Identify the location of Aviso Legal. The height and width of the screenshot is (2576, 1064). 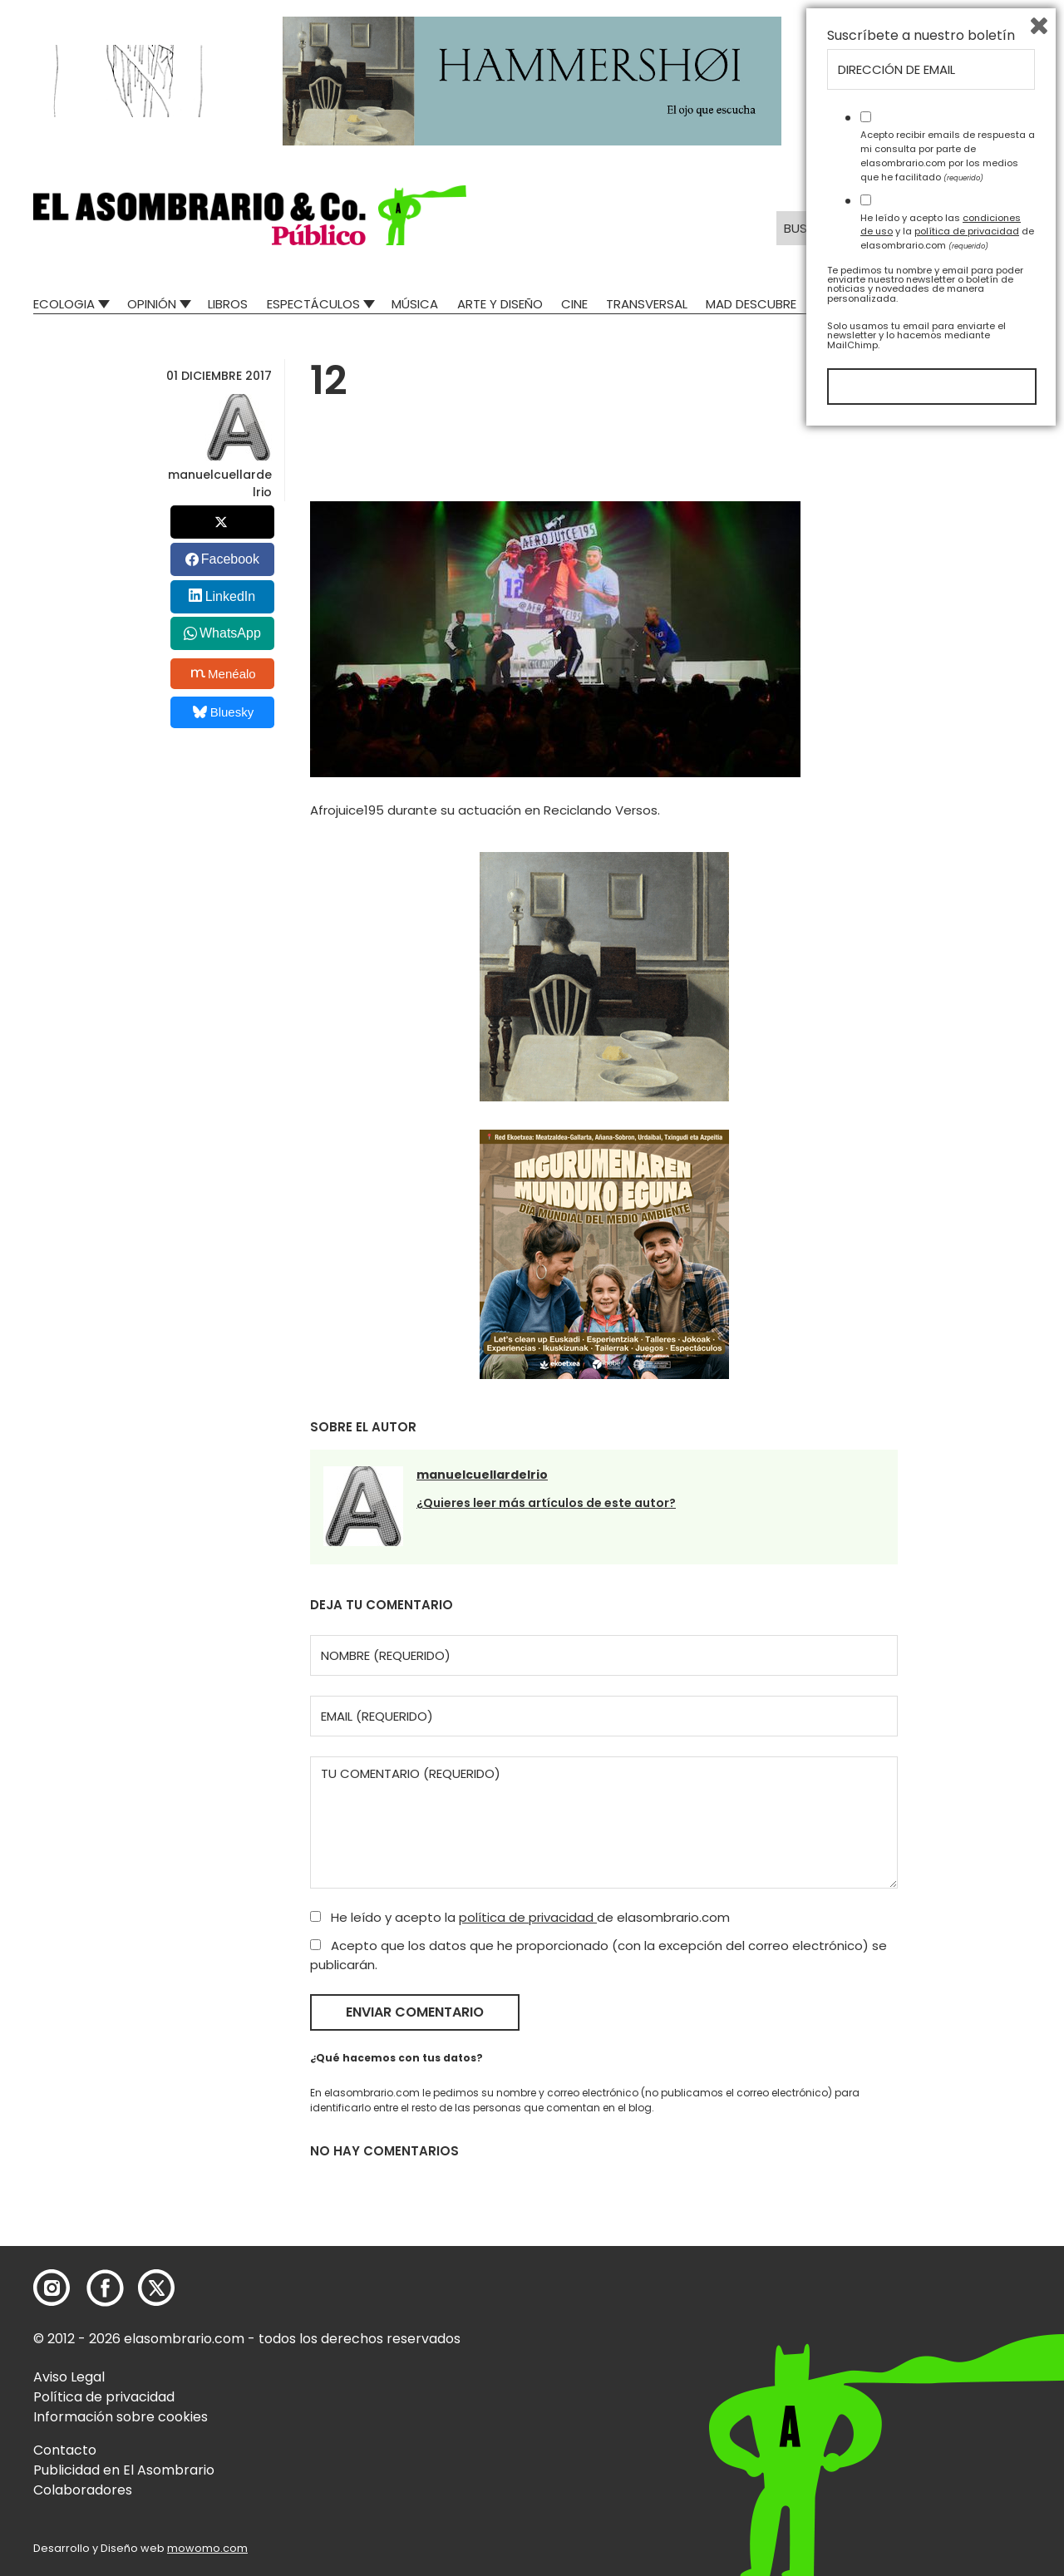
(69, 2376).